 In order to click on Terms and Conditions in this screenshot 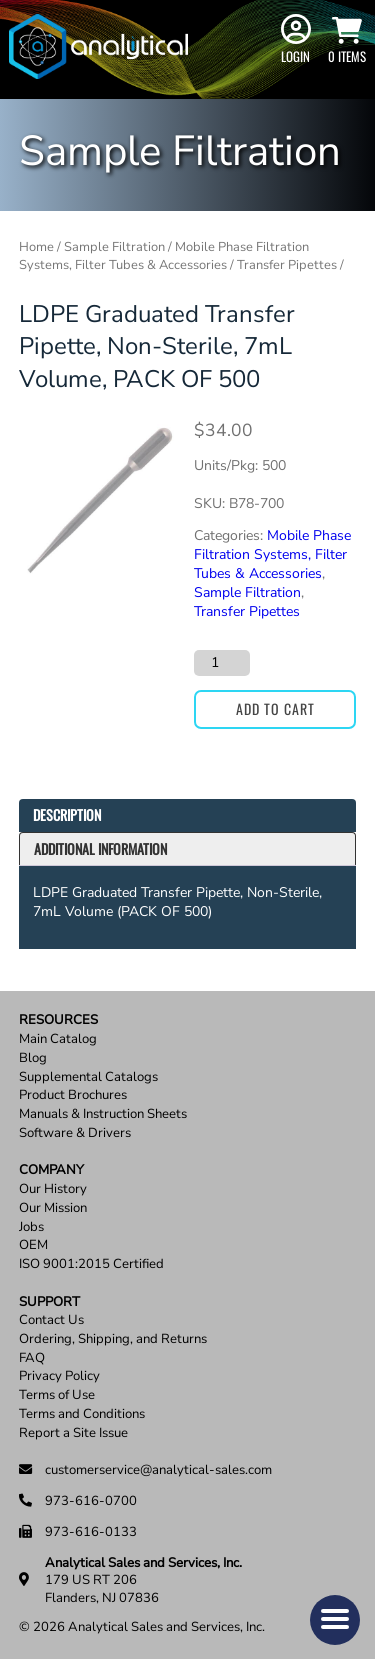, I will do `click(82, 1414)`.